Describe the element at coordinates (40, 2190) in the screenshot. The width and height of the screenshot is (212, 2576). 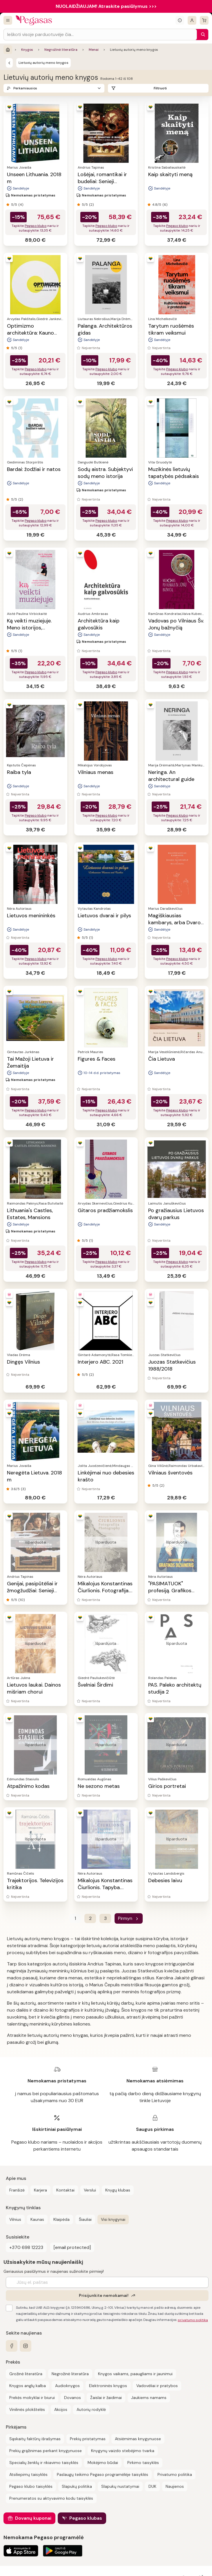
I see `Karjera` at that location.